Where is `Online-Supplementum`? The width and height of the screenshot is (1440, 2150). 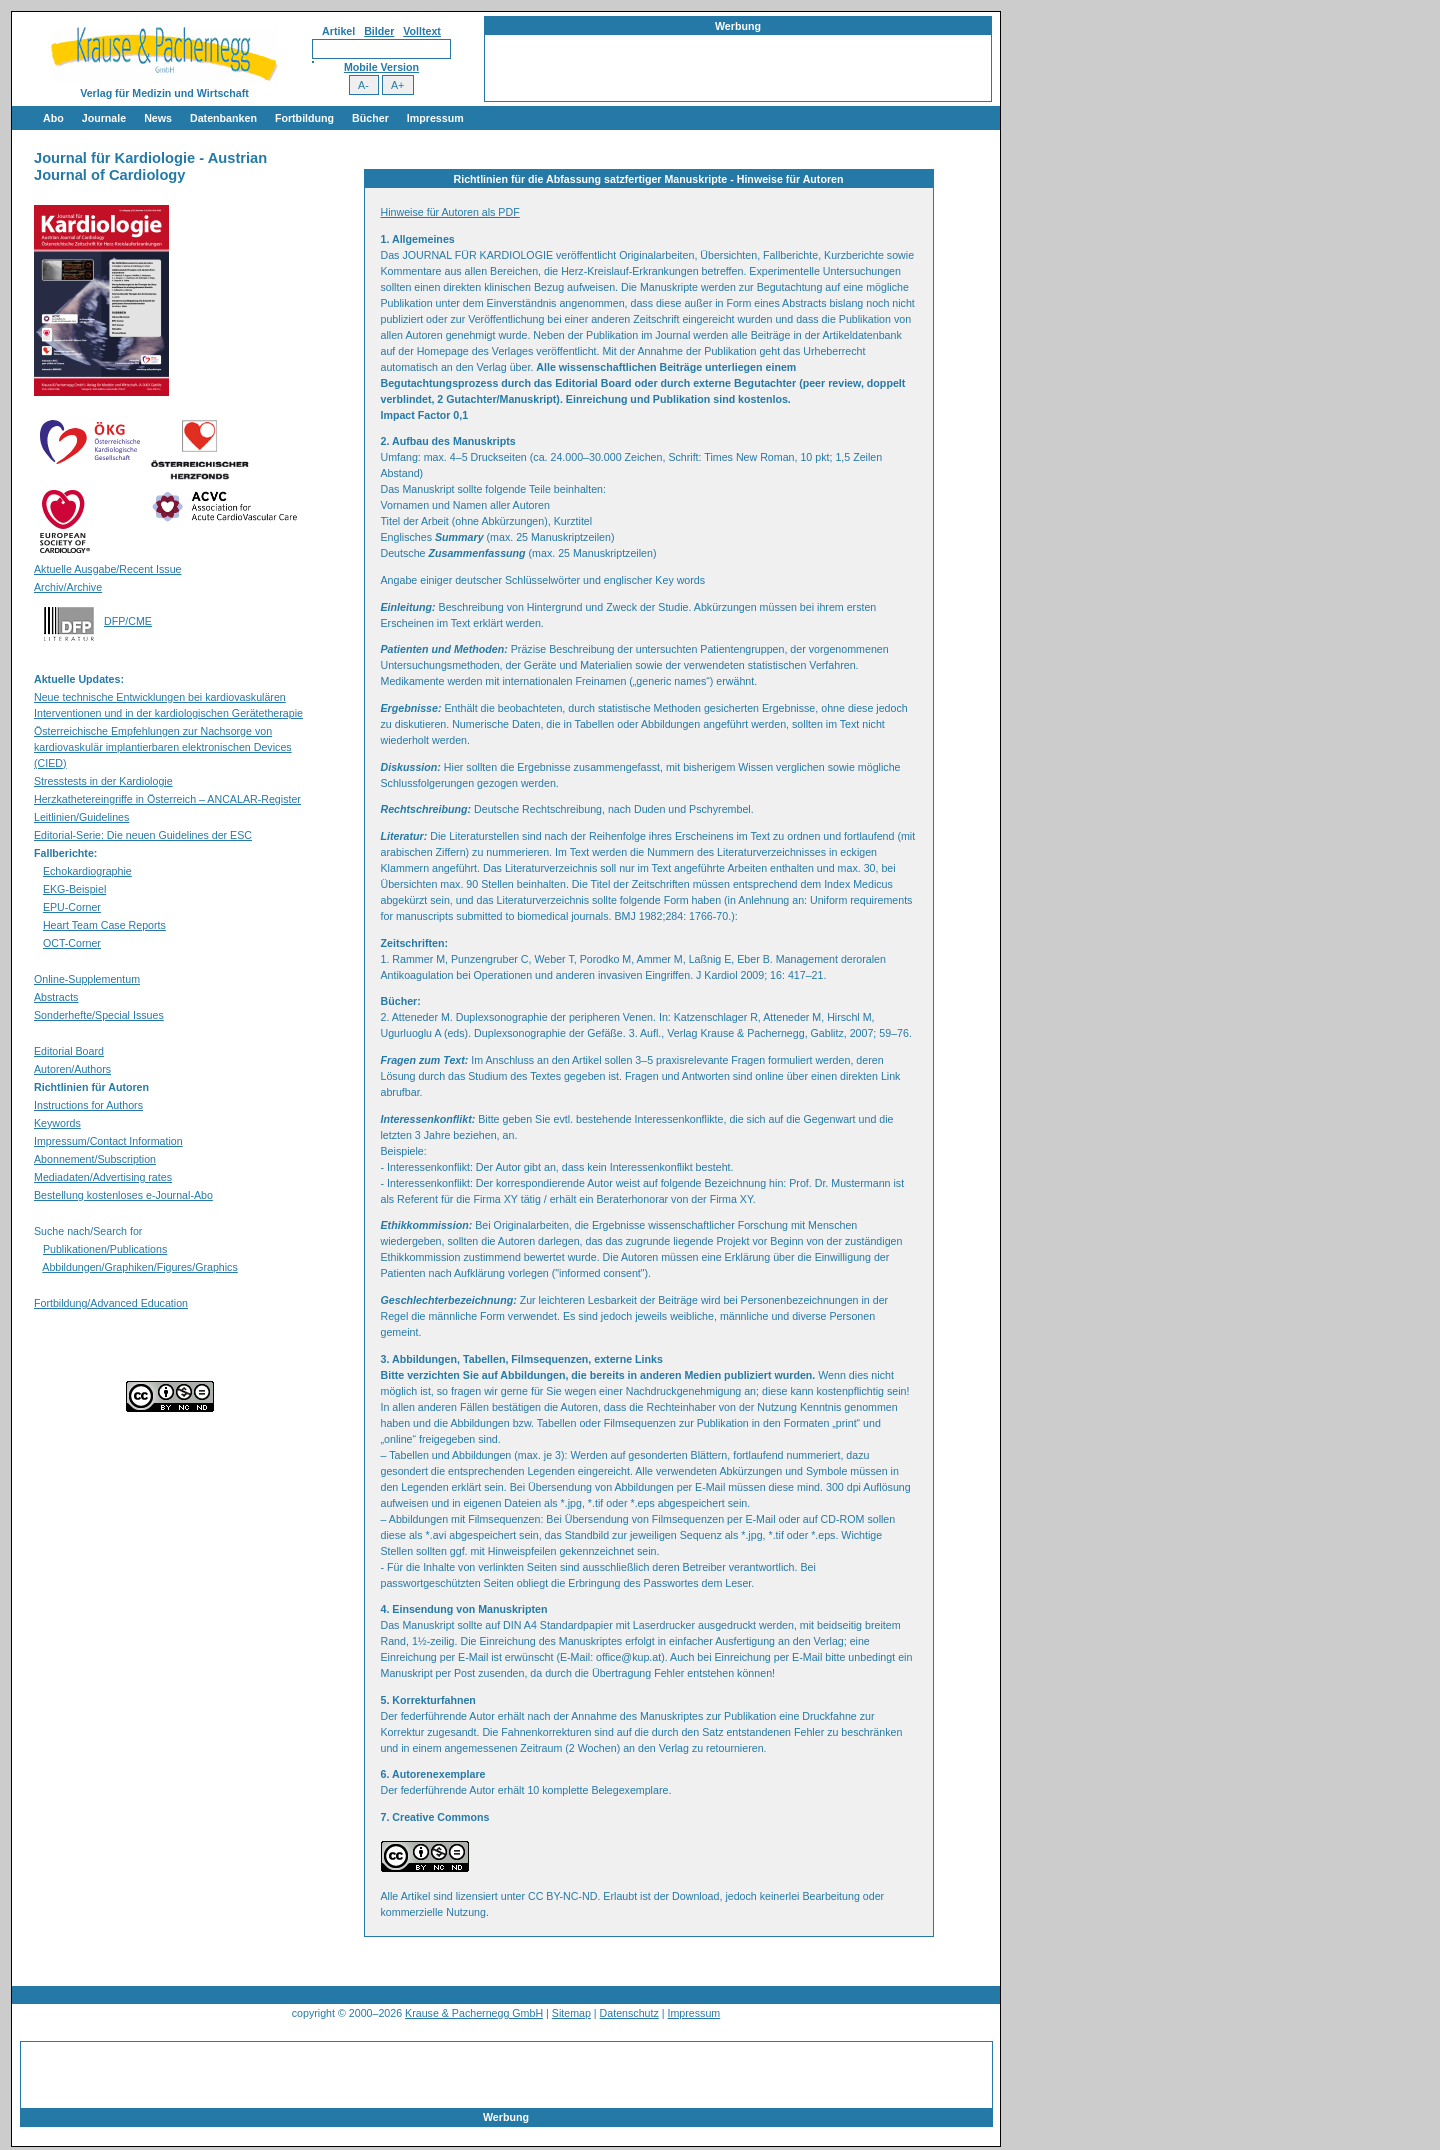 Online-Supplementum is located at coordinates (87, 979).